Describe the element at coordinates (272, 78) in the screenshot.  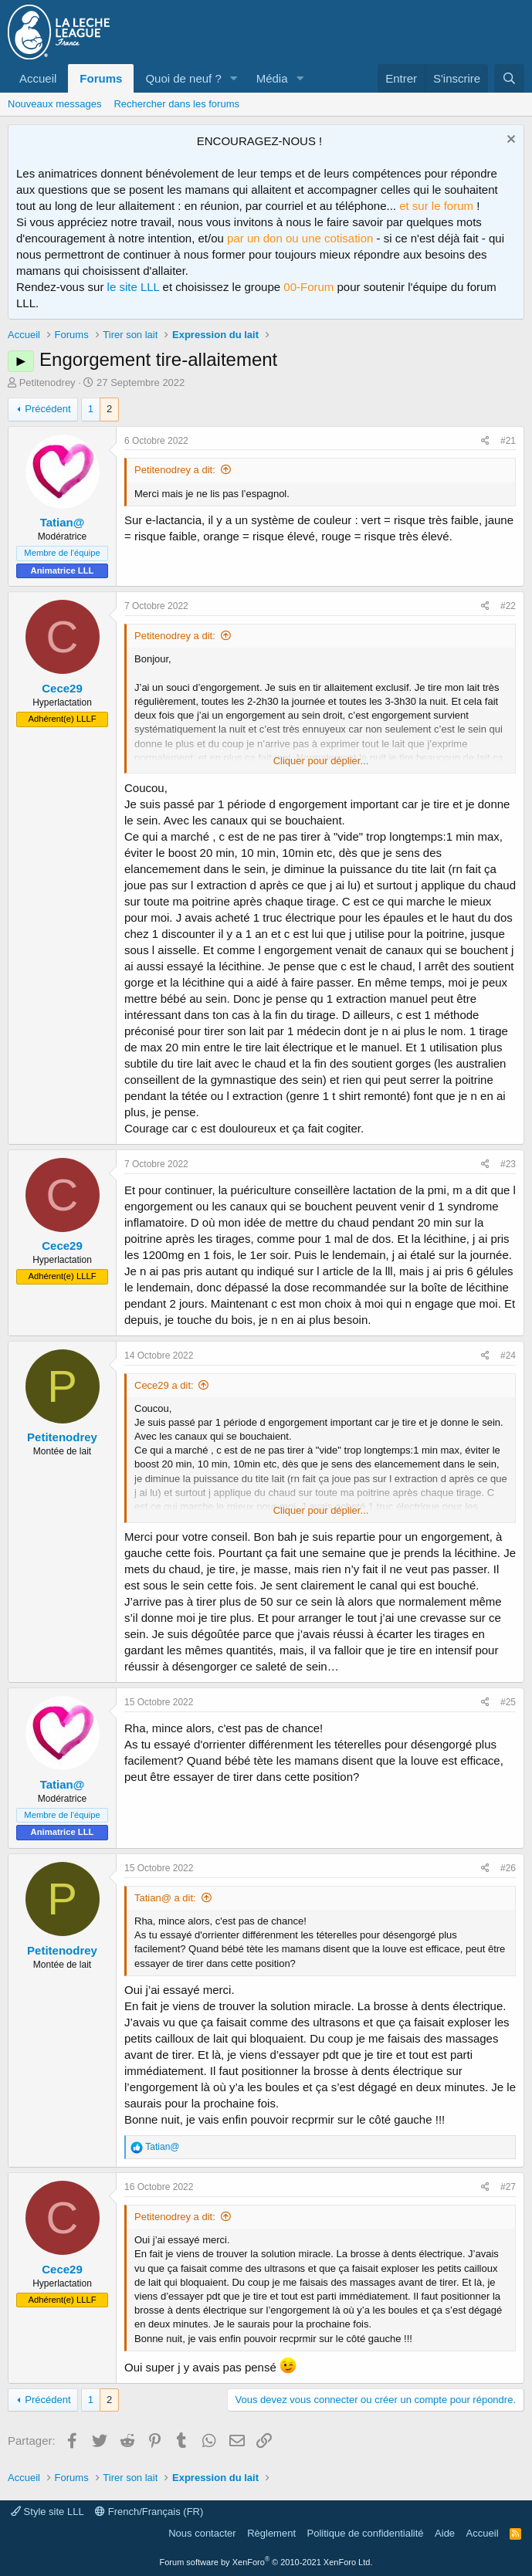
I see `Média` at that location.